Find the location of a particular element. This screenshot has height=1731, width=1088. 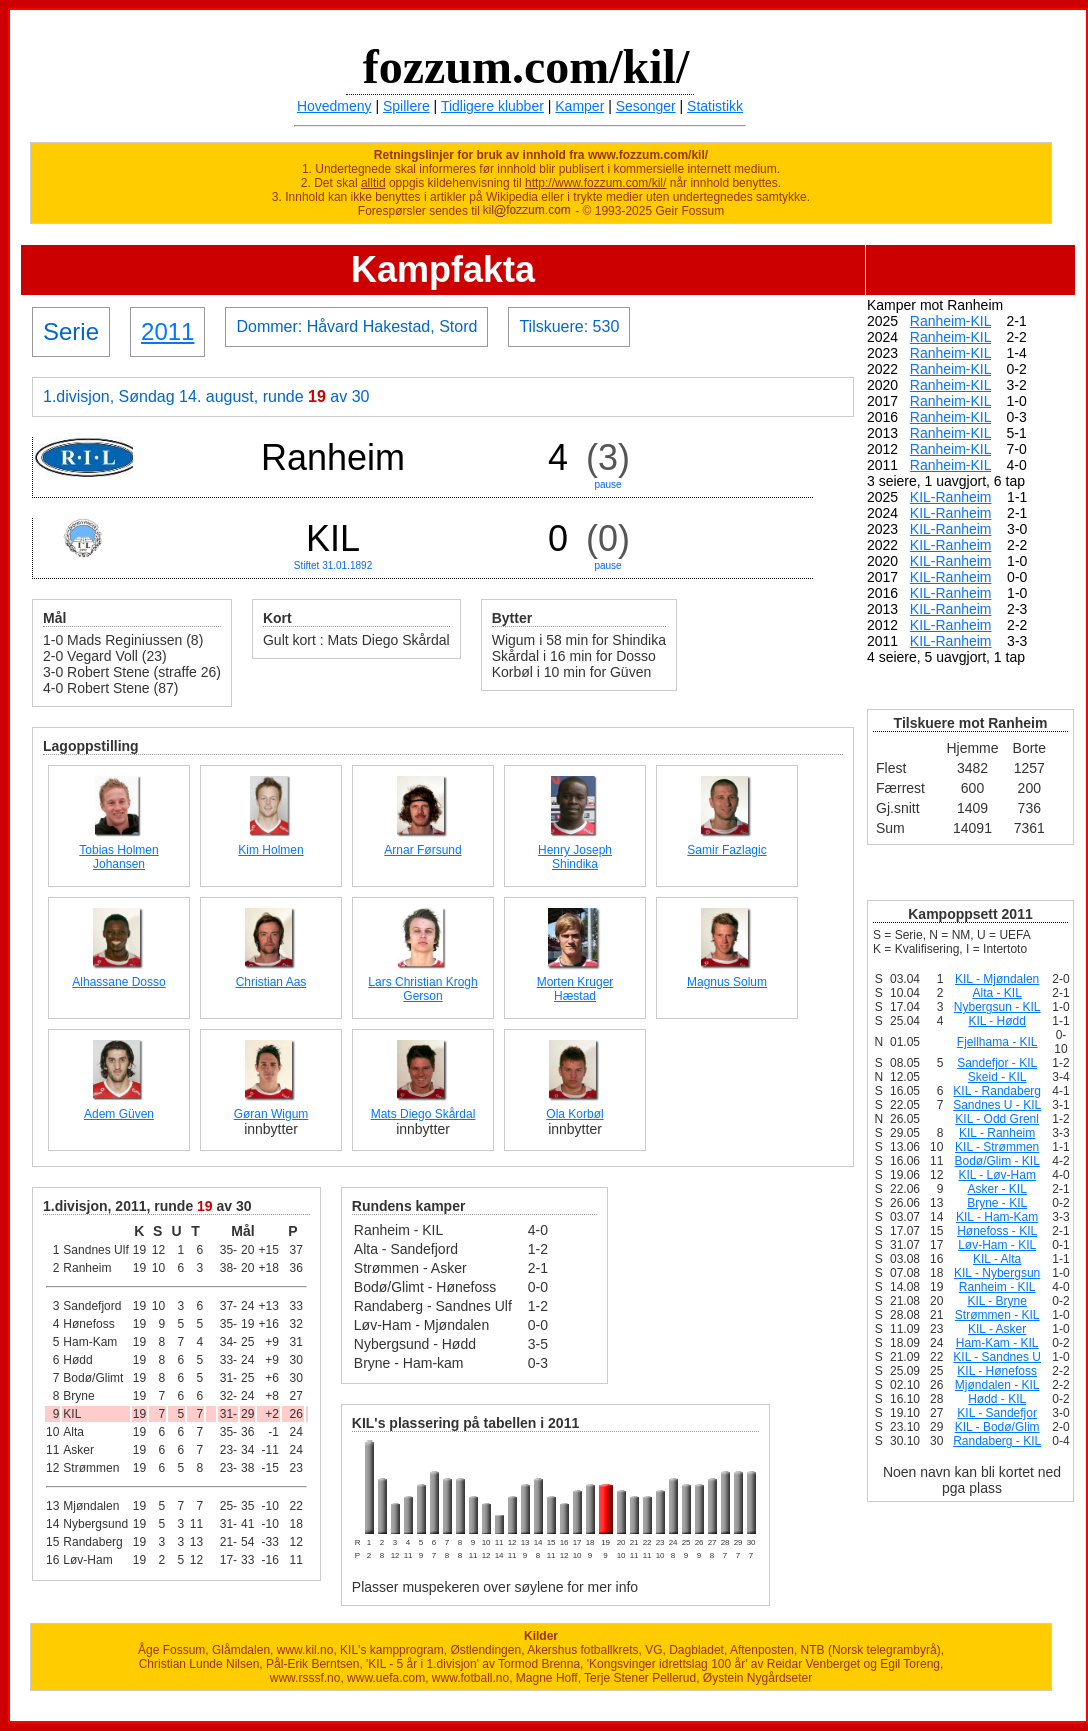

Tidligere klubber is located at coordinates (492, 106).